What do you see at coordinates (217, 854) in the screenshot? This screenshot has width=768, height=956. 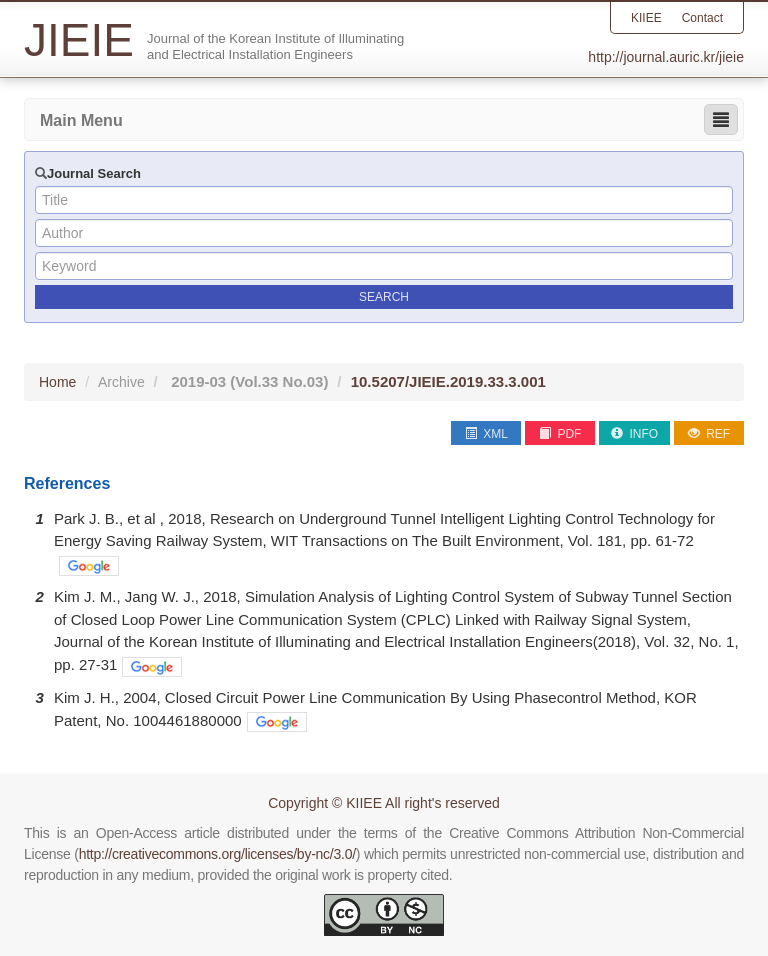 I see `http://creativecommons.org/licenses/by-nc/3.0/` at bounding box center [217, 854].